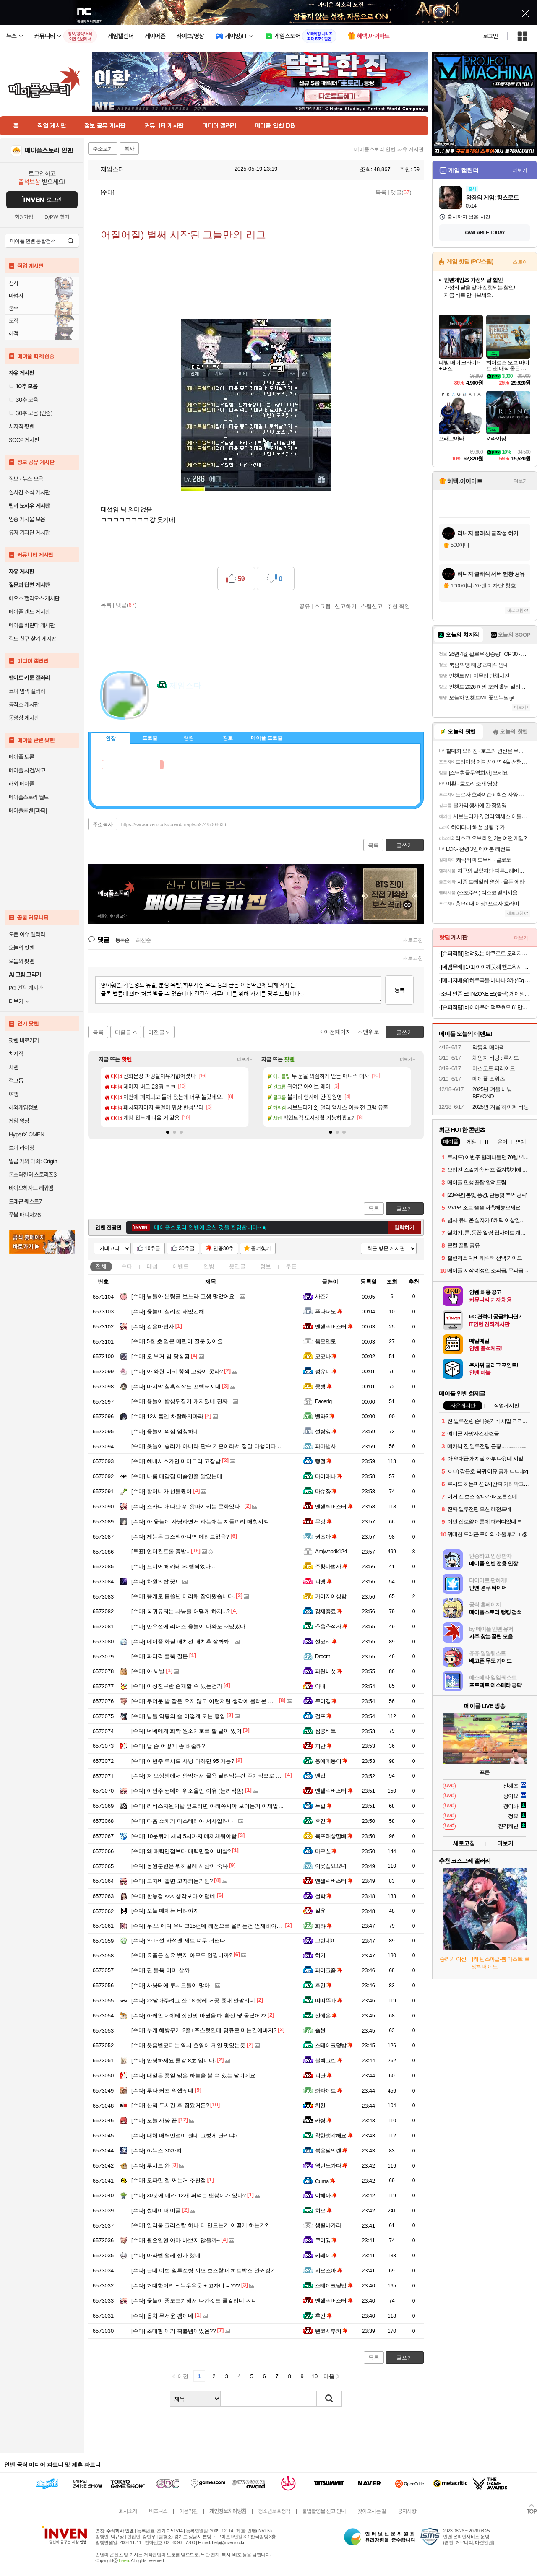 This screenshot has height=2576, width=537. I want to click on 걸그룹, so click(16, 1080).